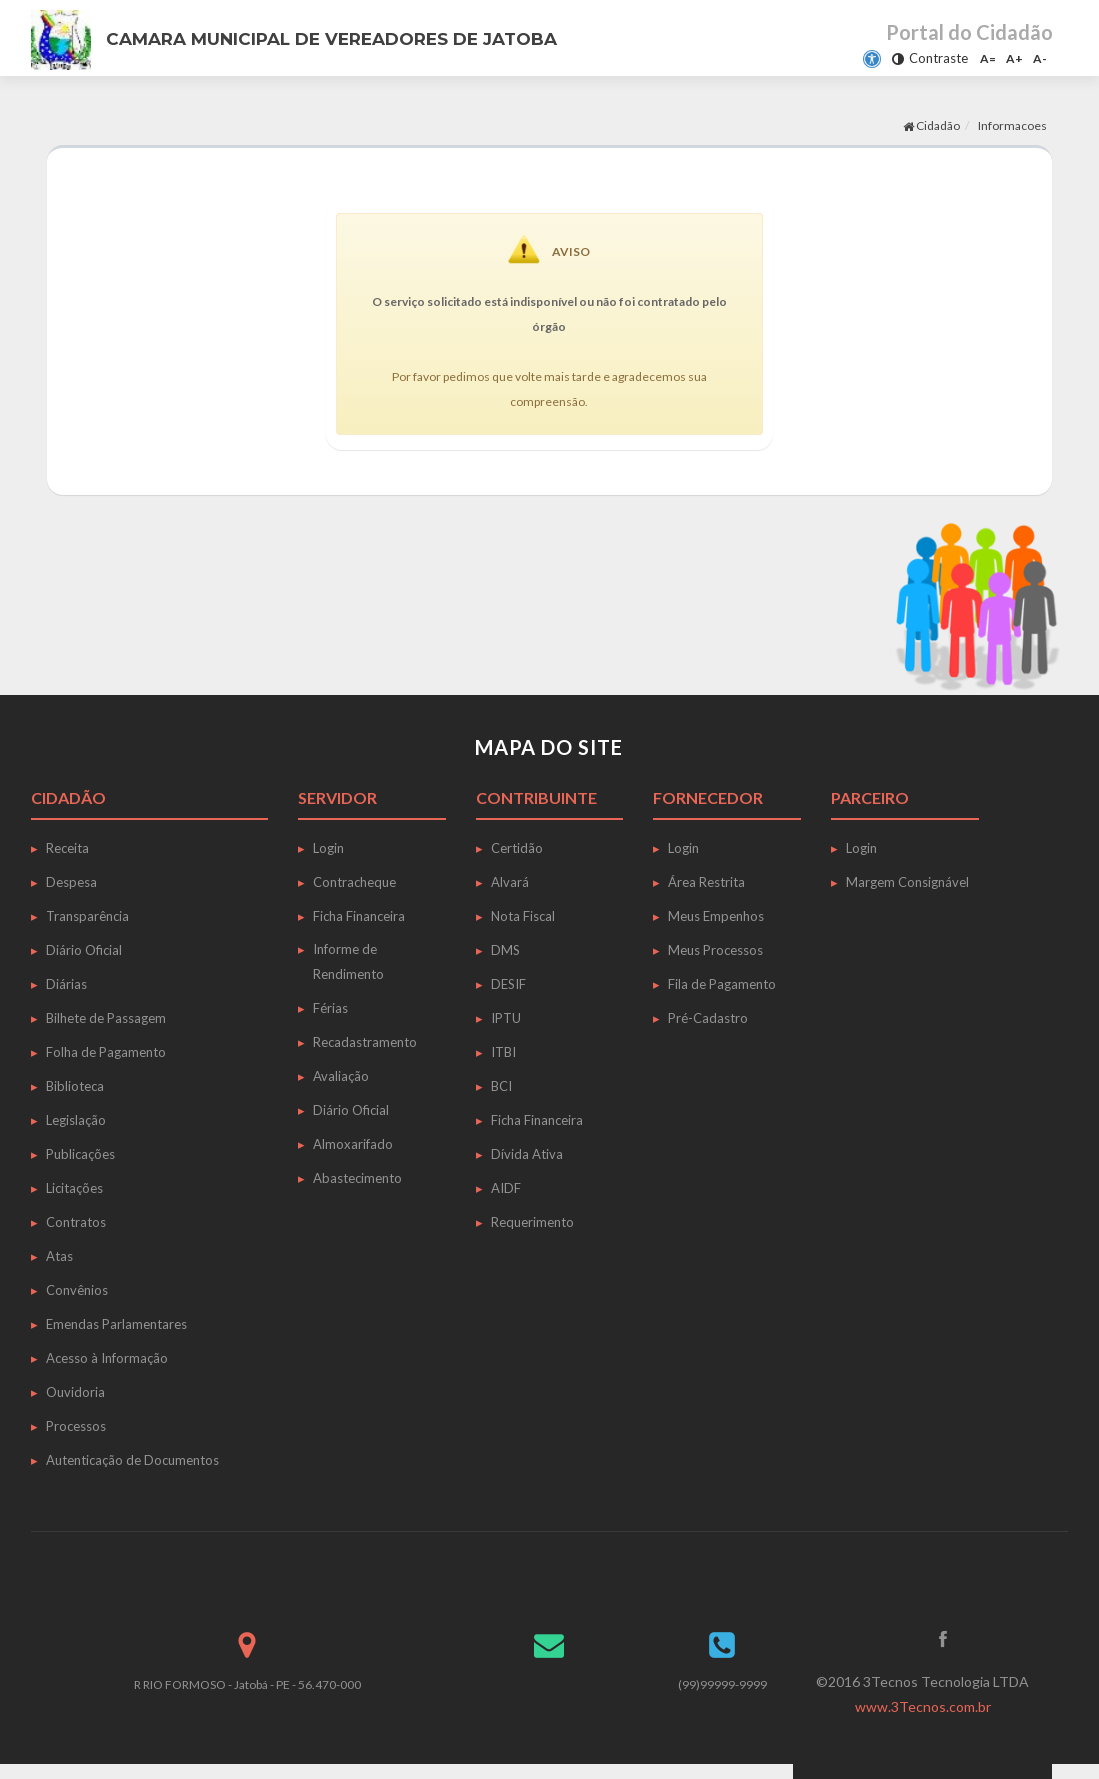 This screenshot has height=1779, width=1099. Describe the element at coordinates (330, 1008) in the screenshot. I see `Férias` at that location.